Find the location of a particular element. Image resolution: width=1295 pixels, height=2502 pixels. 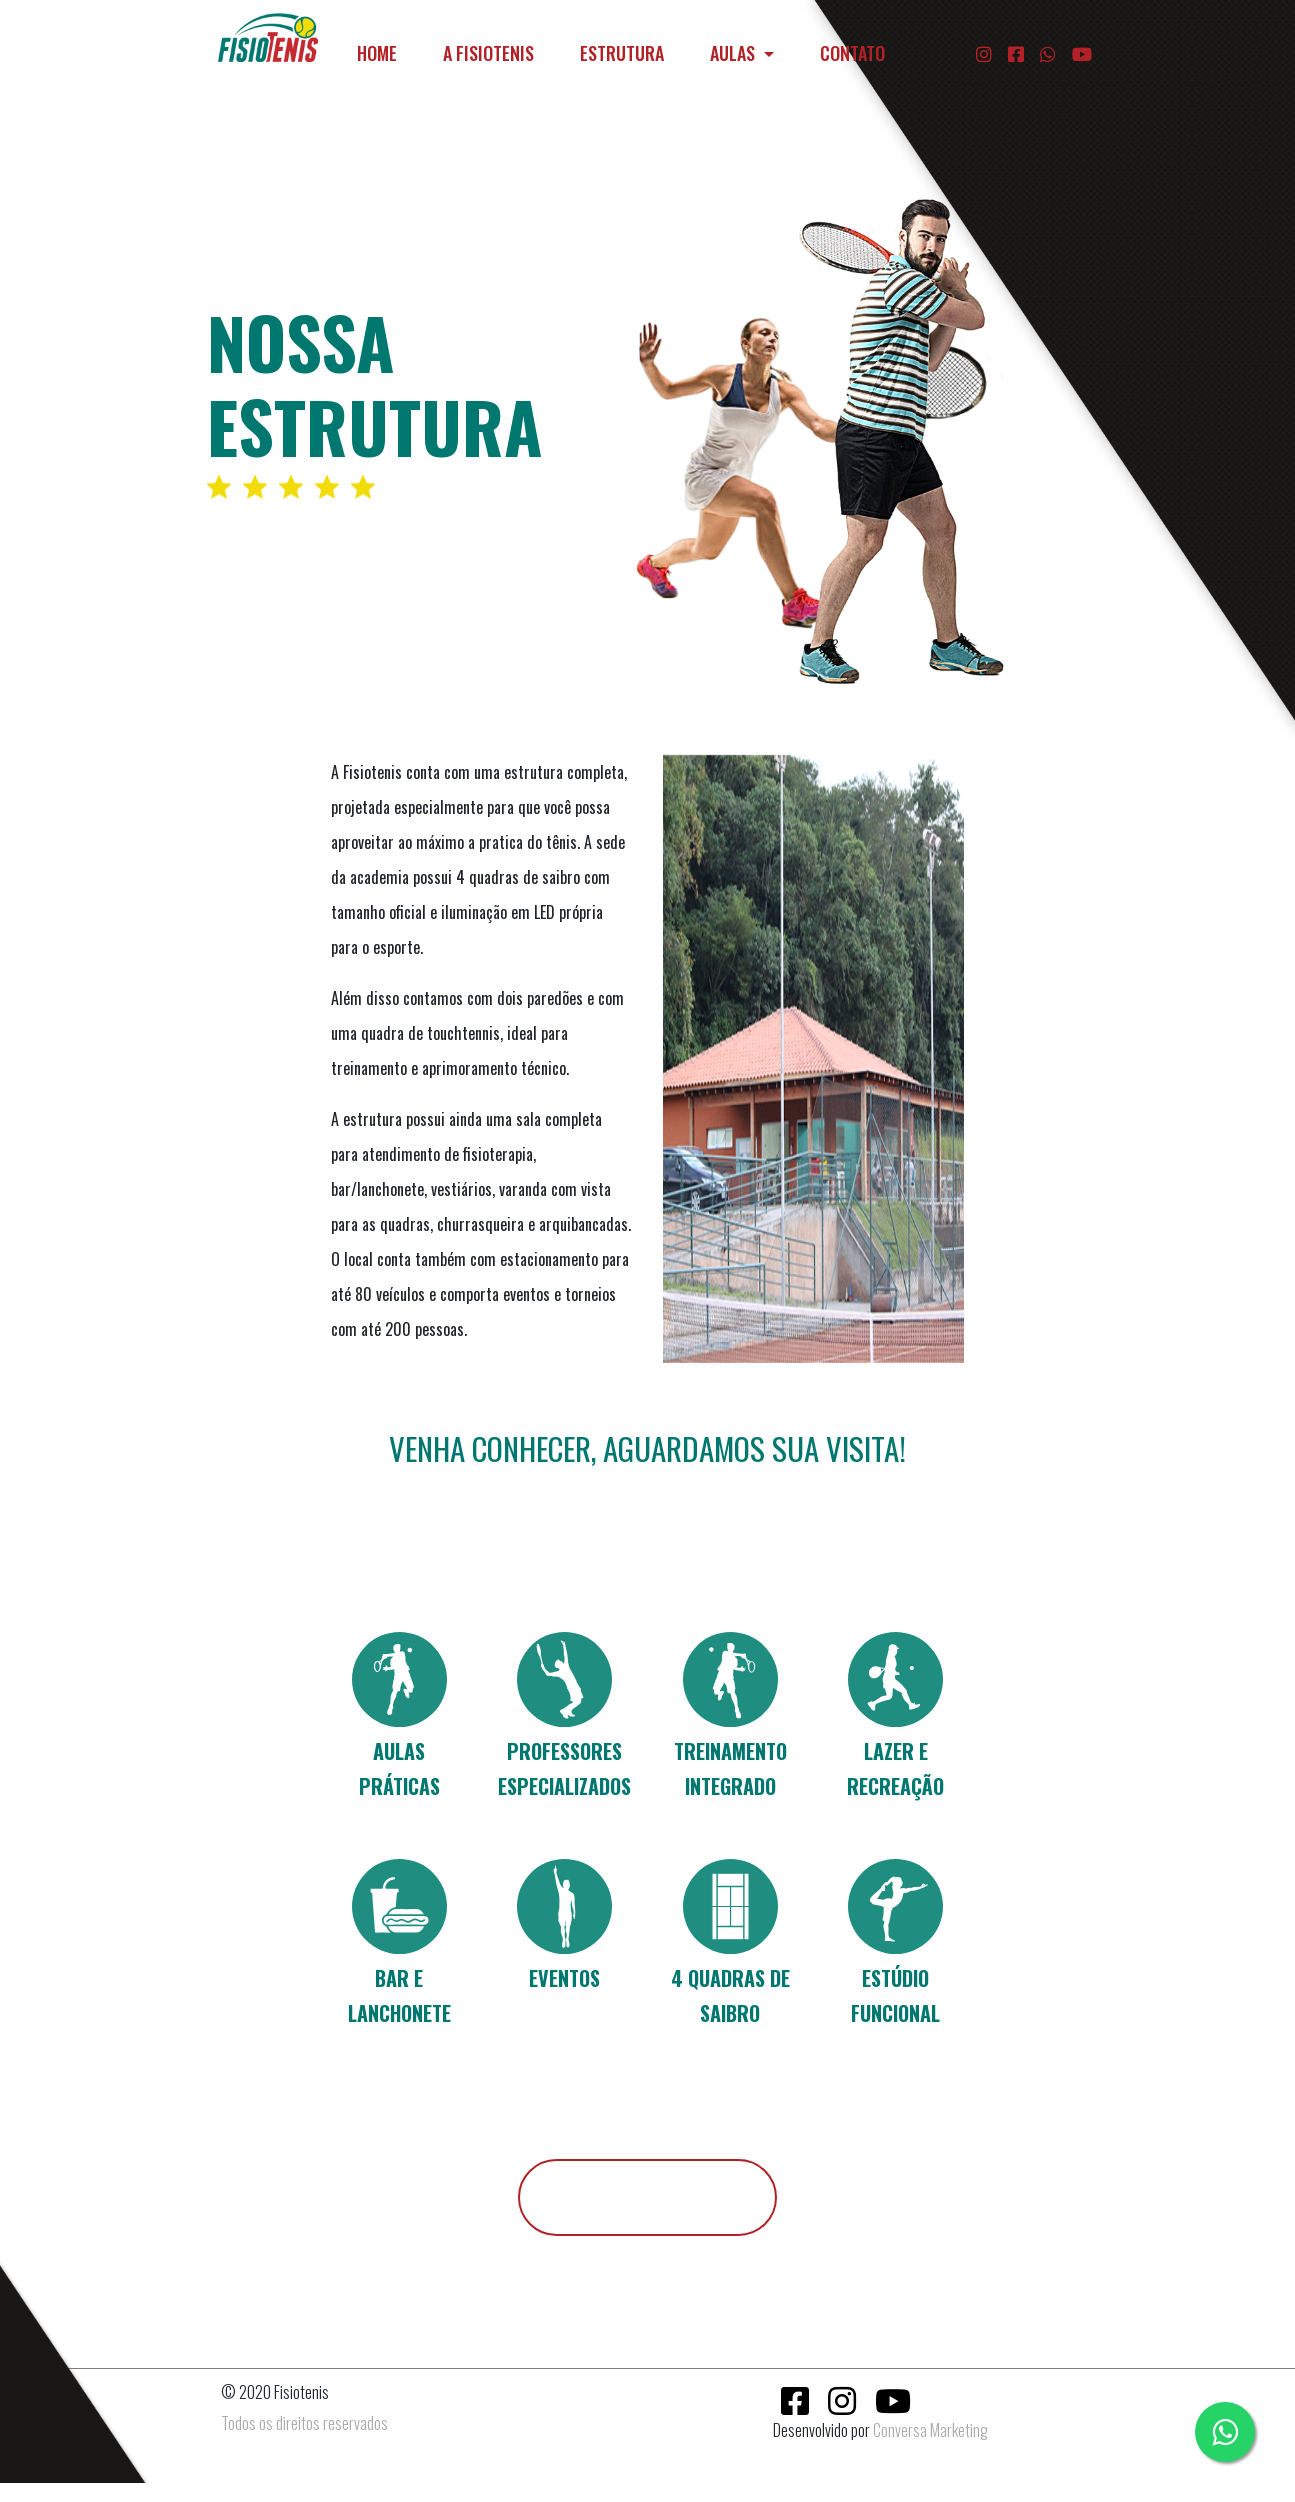

HOME is located at coordinates (381, 52).